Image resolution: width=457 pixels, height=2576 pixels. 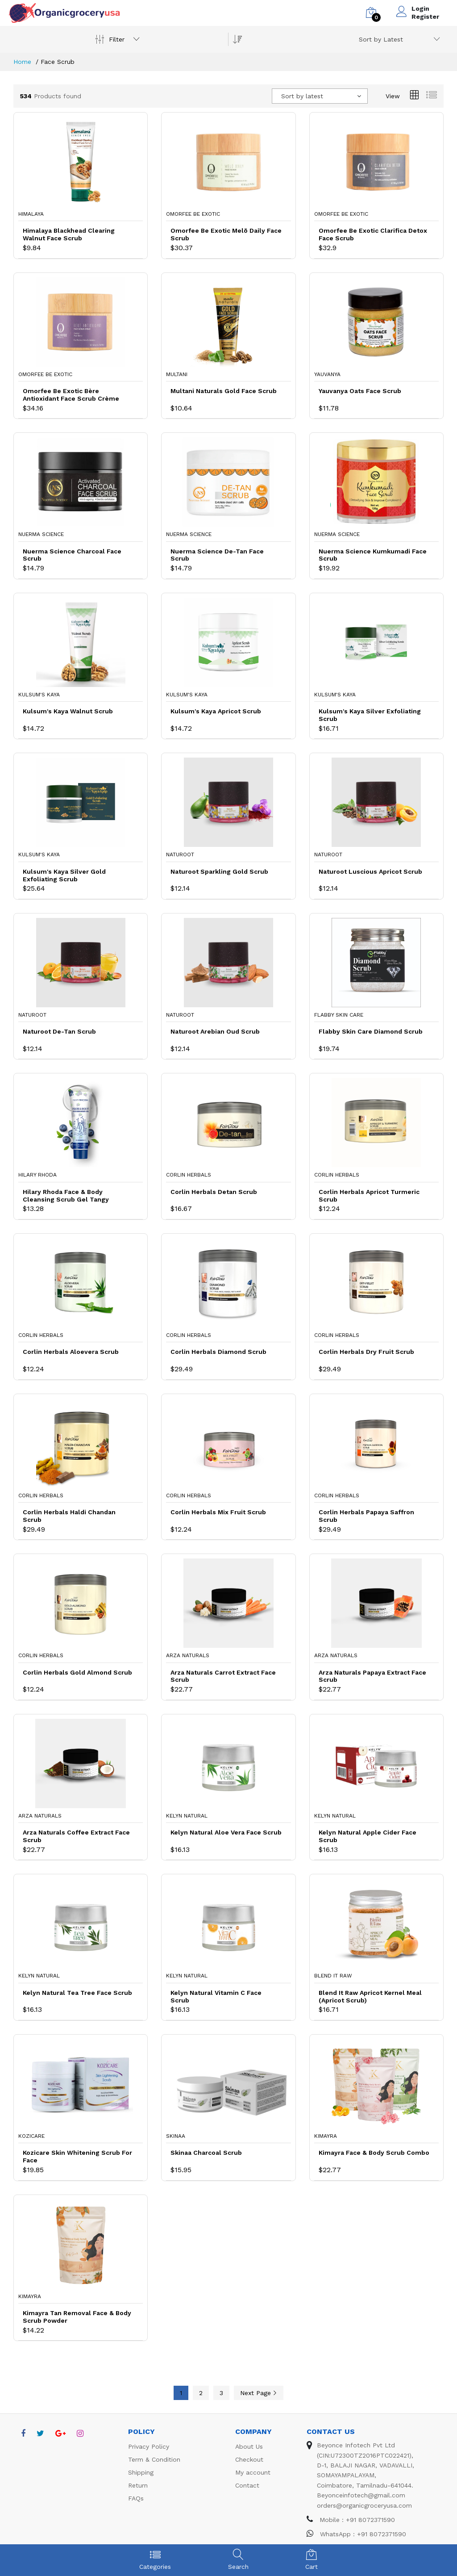 I want to click on Flabby Skin Care Diamond Scrub, so click(x=371, y=1031).